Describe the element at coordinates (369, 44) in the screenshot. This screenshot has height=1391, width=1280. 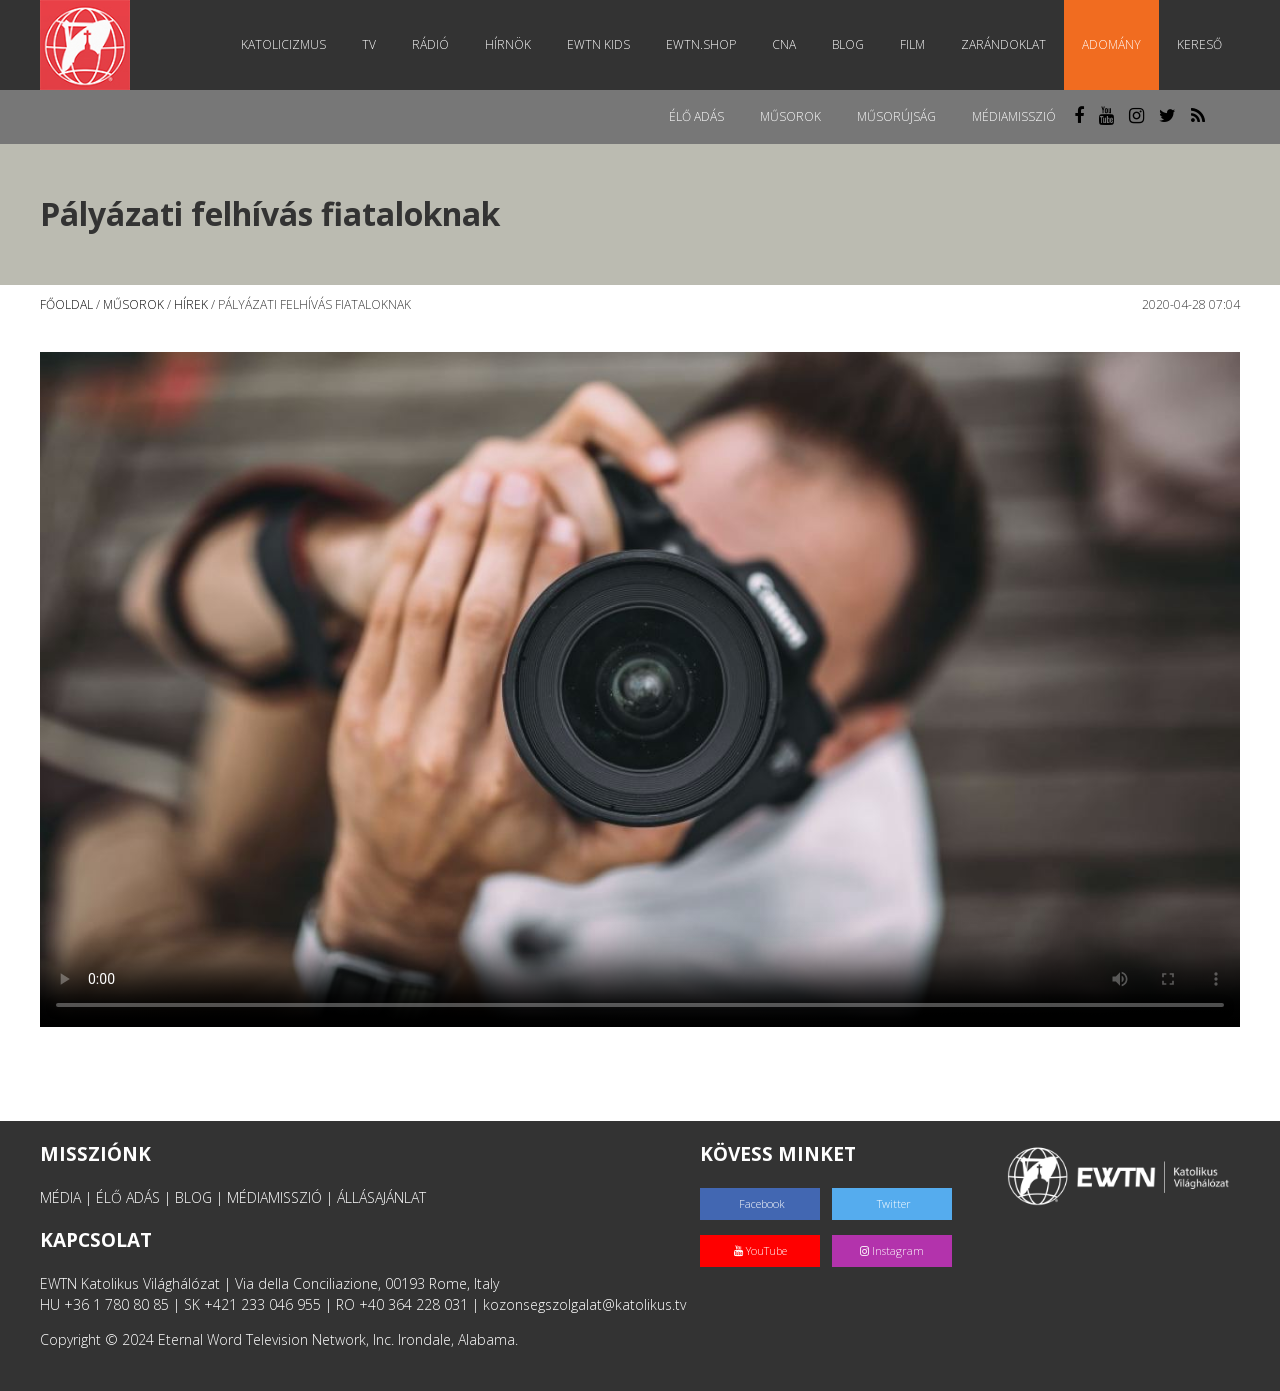
I see `TV` at that location.